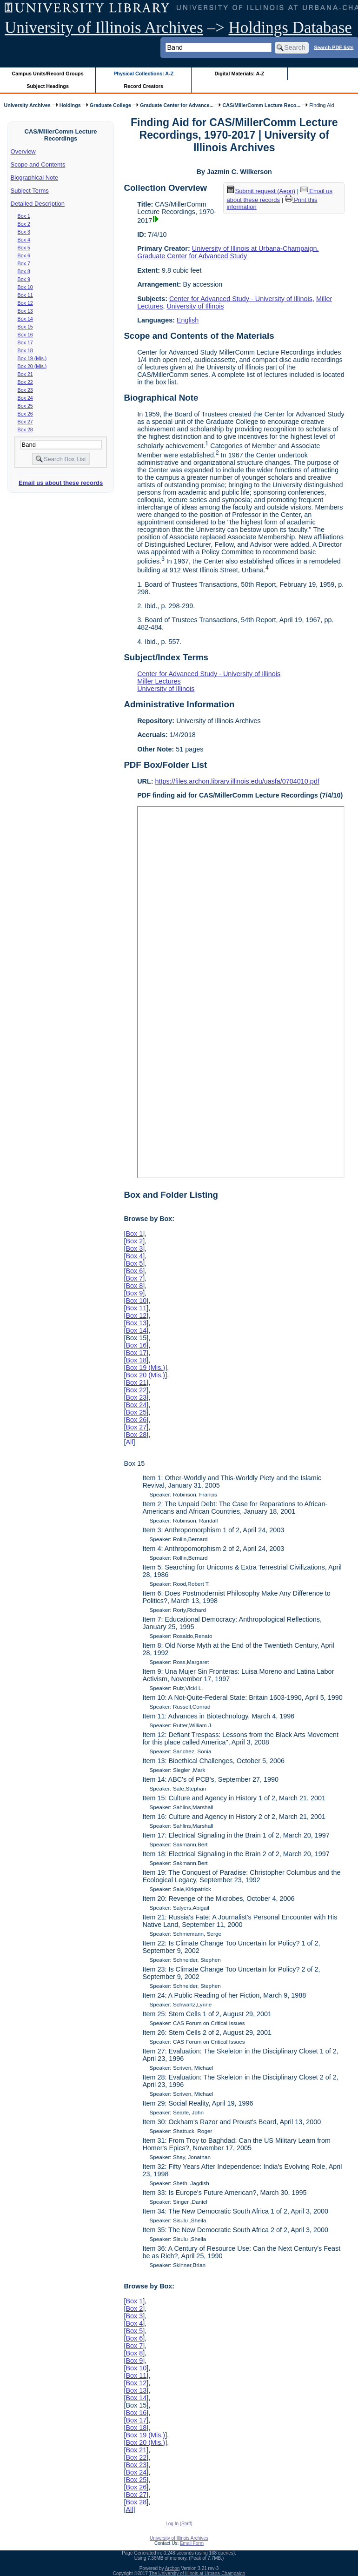 This screenshot has width=358, height=2576. What do you see at coordinates (25, 374) in the screenshot?
I see `Box 21` at bounding box center [25, 374].